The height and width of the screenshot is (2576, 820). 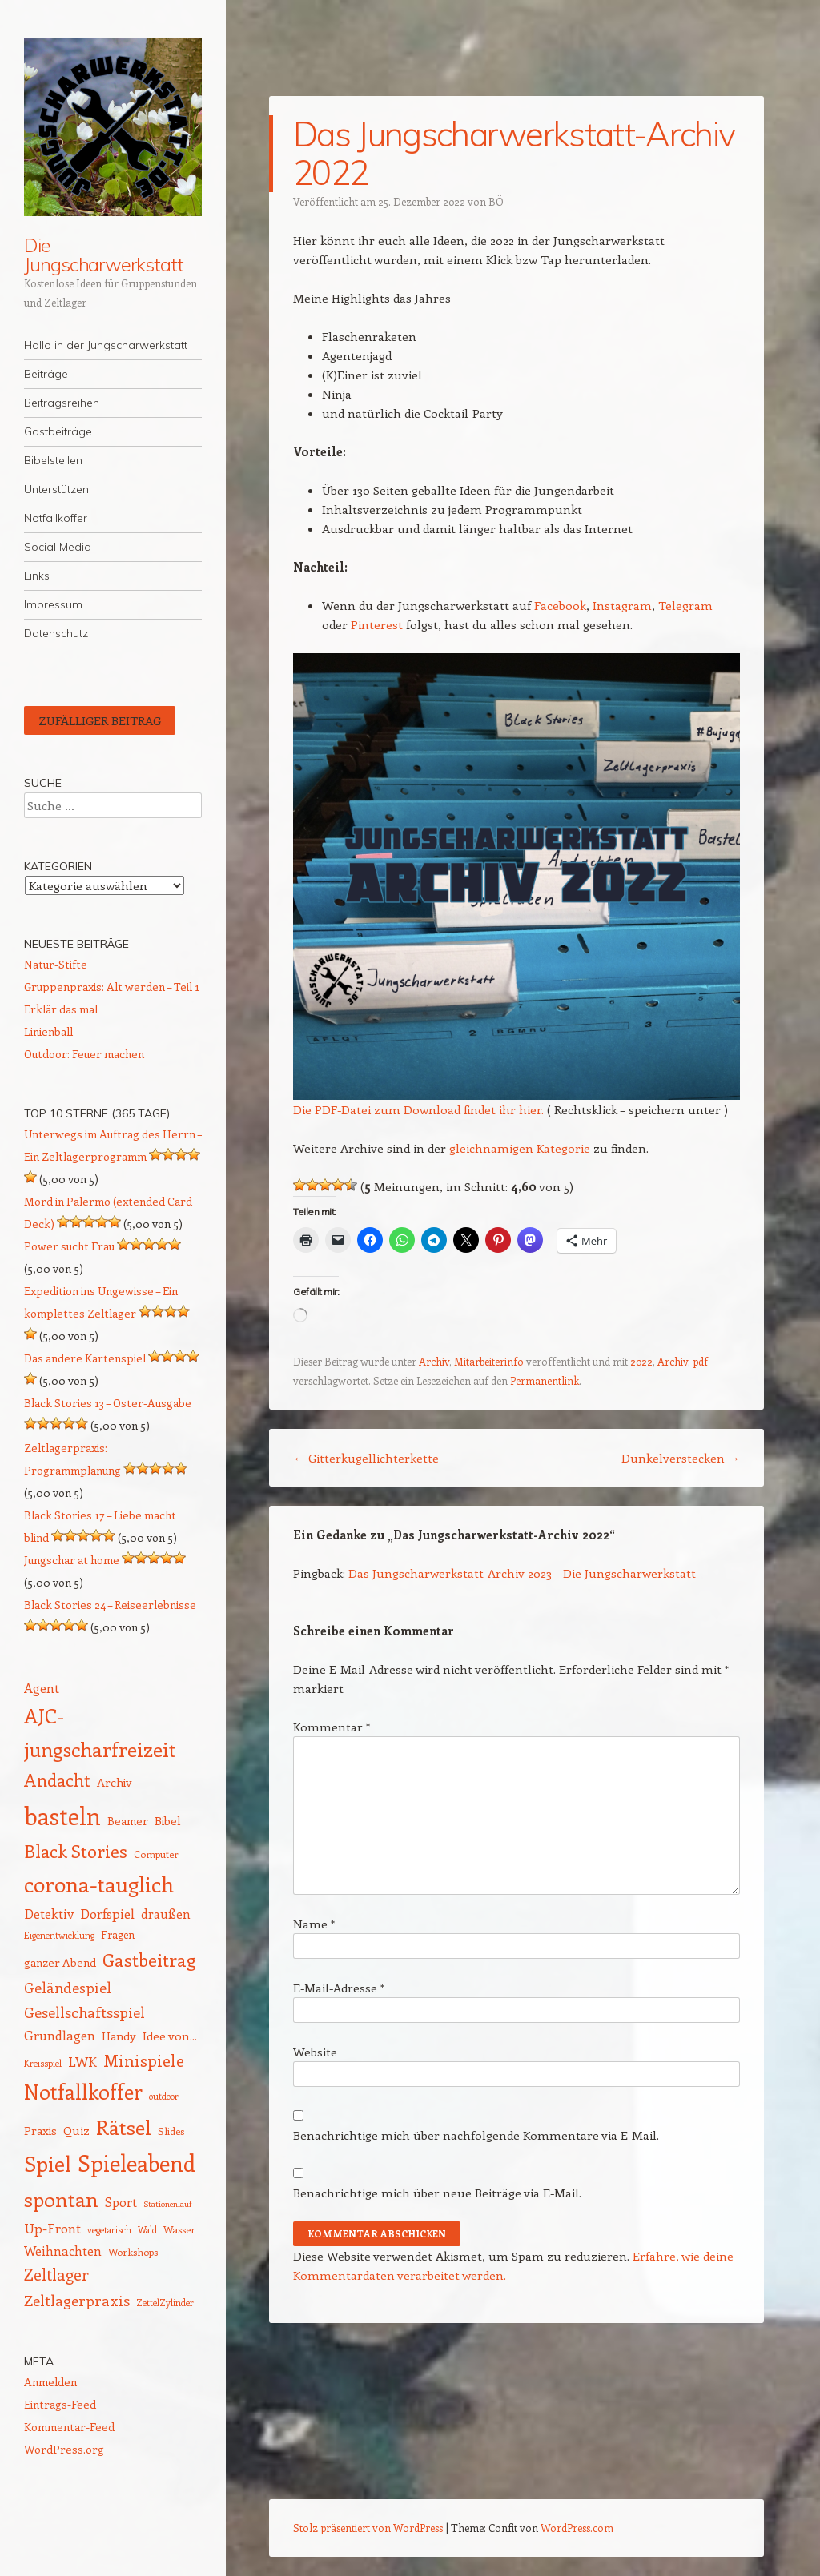 What do you see at coordinates (107, 1913) in the screenshot?
I see `Dorfspiel [Dorfspiel (22 Einträge)]` at bounding box center [107, 1913].